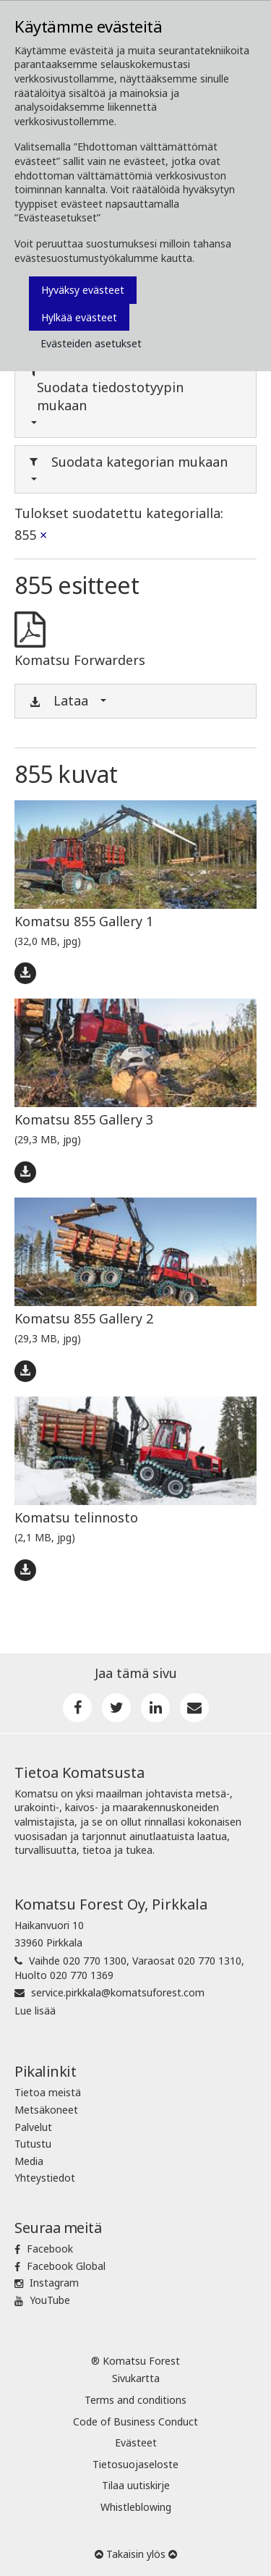 This screenshot has height=2576, width=271. What do you see at coordinates (135, 2464) in the screenshot?
I see `Tietosuojaseloste` at bounding box center [135, 2464].